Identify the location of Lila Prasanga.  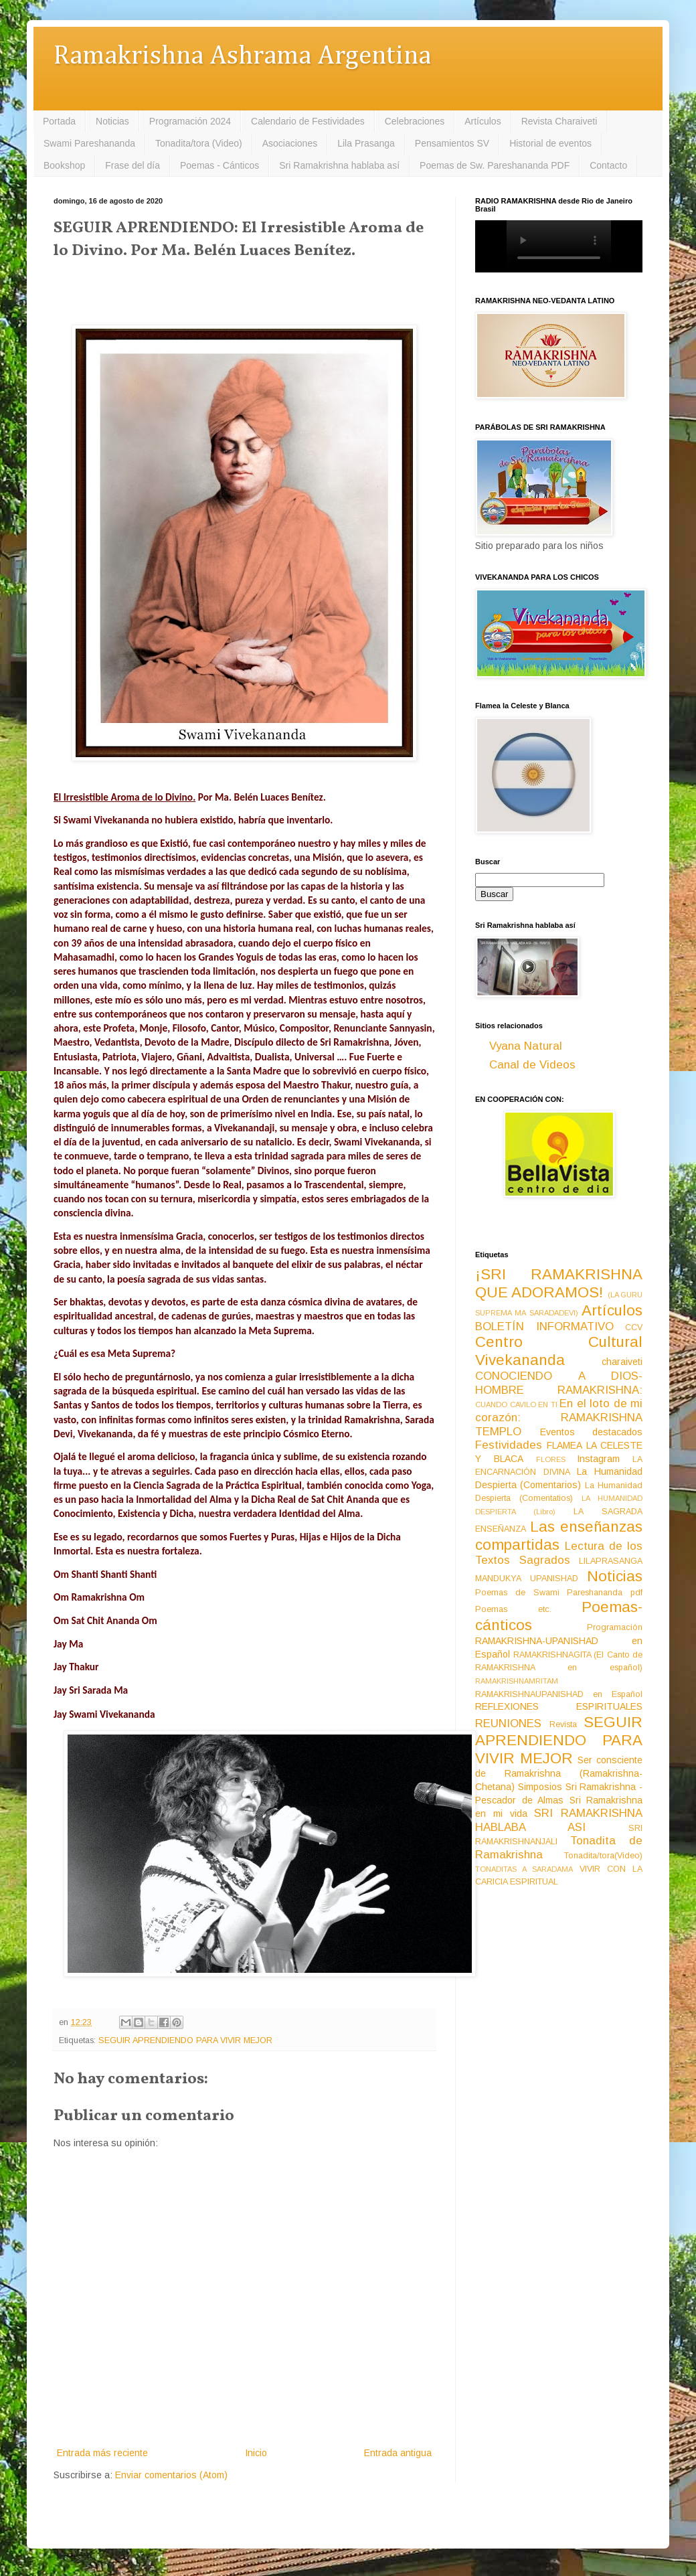
(366, 143).